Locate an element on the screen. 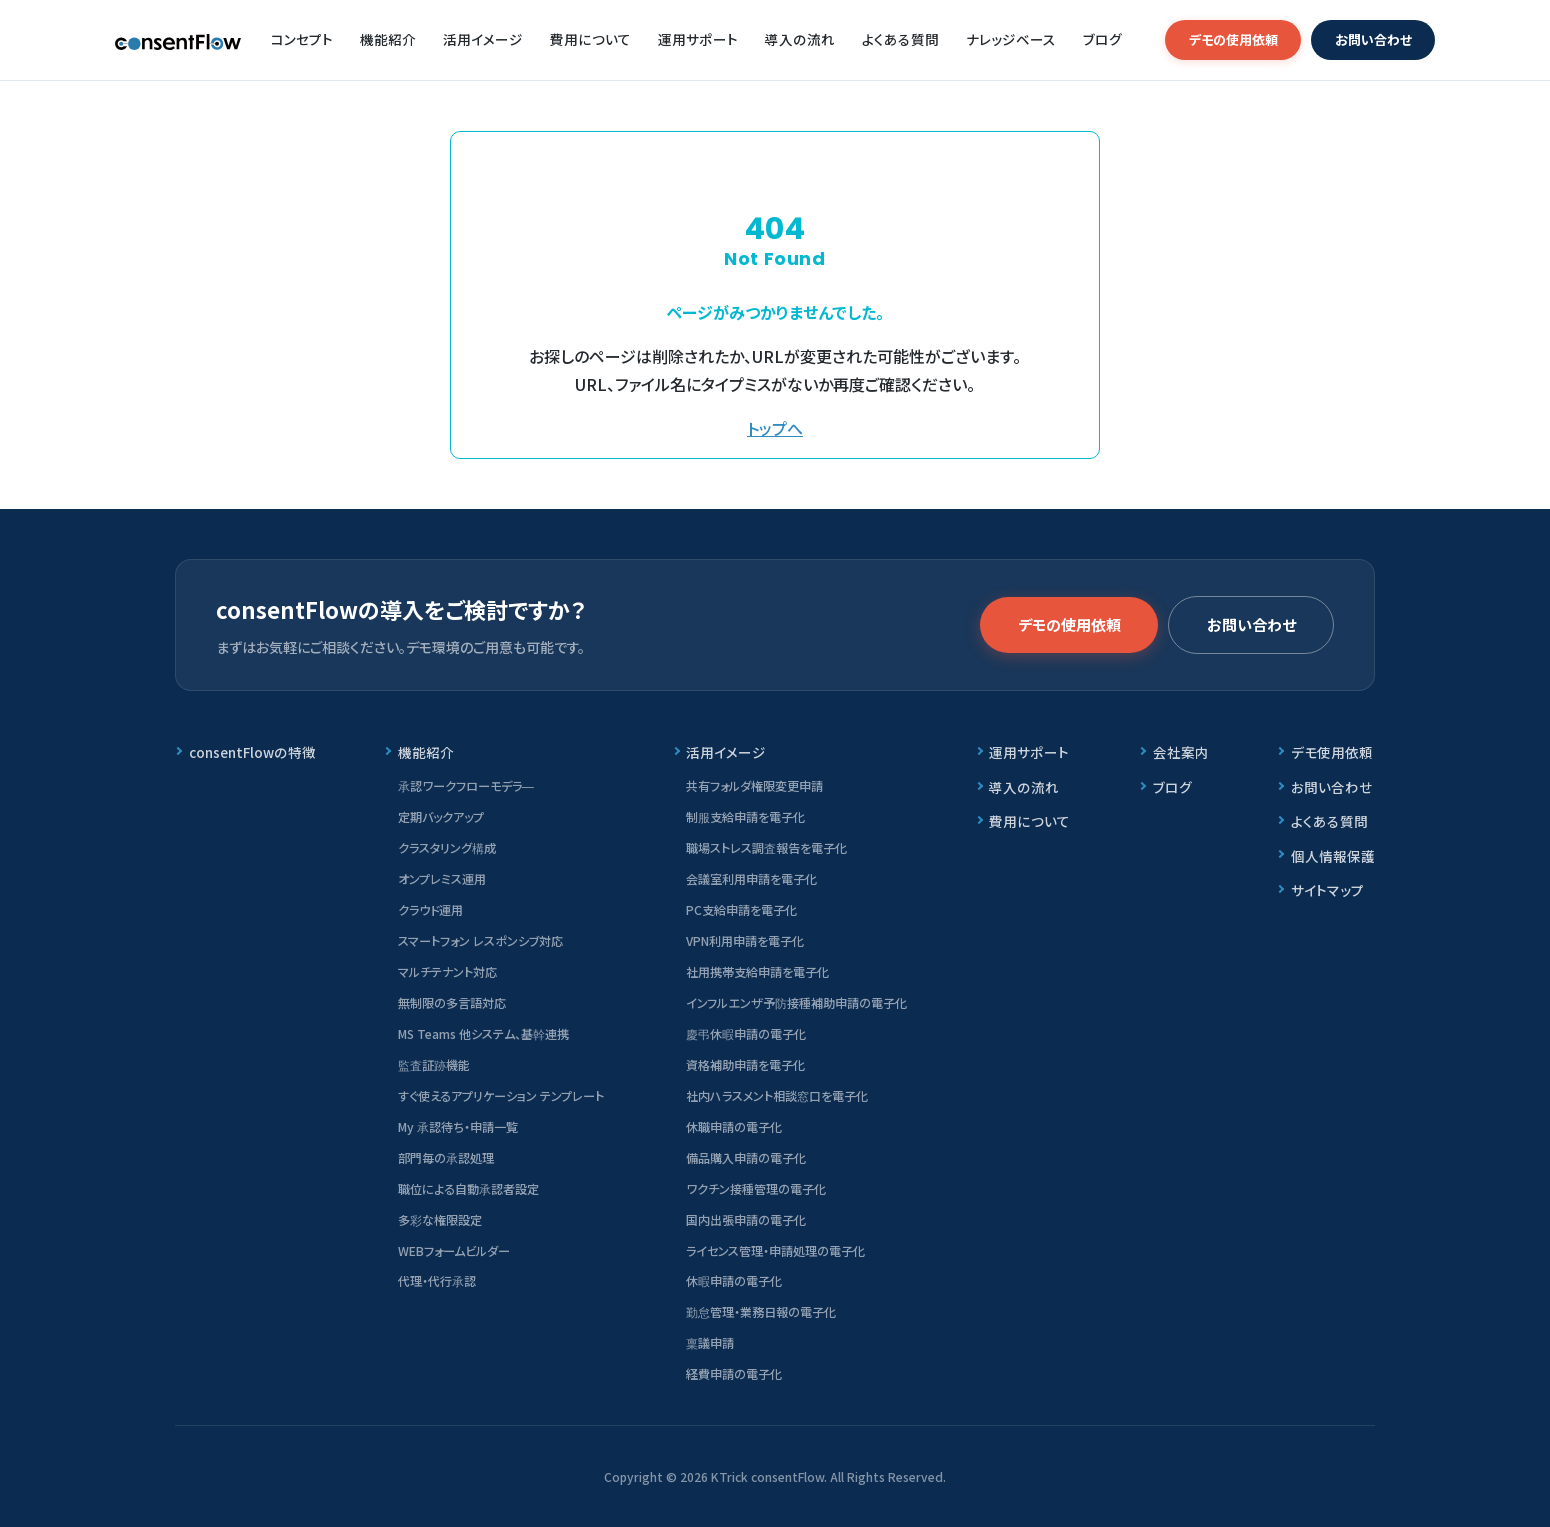 The image size is (1550, 1527). ナレッジベース is located at coordinates (1011, 39).